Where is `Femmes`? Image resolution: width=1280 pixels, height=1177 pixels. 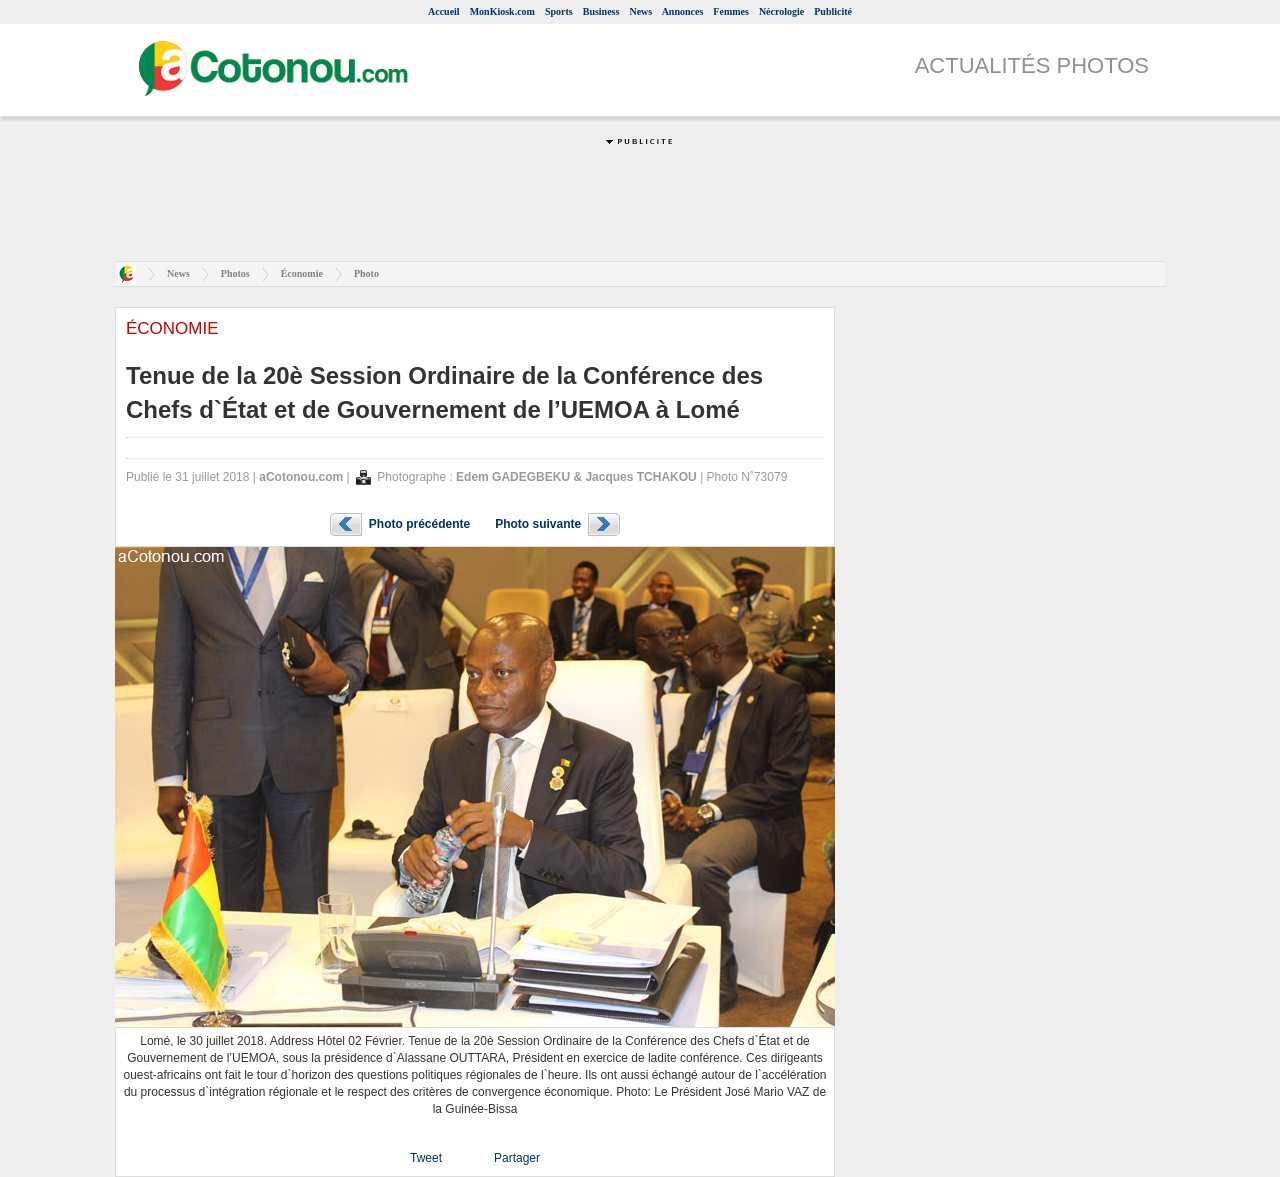
Femmes is located at coordinates (731, 11).